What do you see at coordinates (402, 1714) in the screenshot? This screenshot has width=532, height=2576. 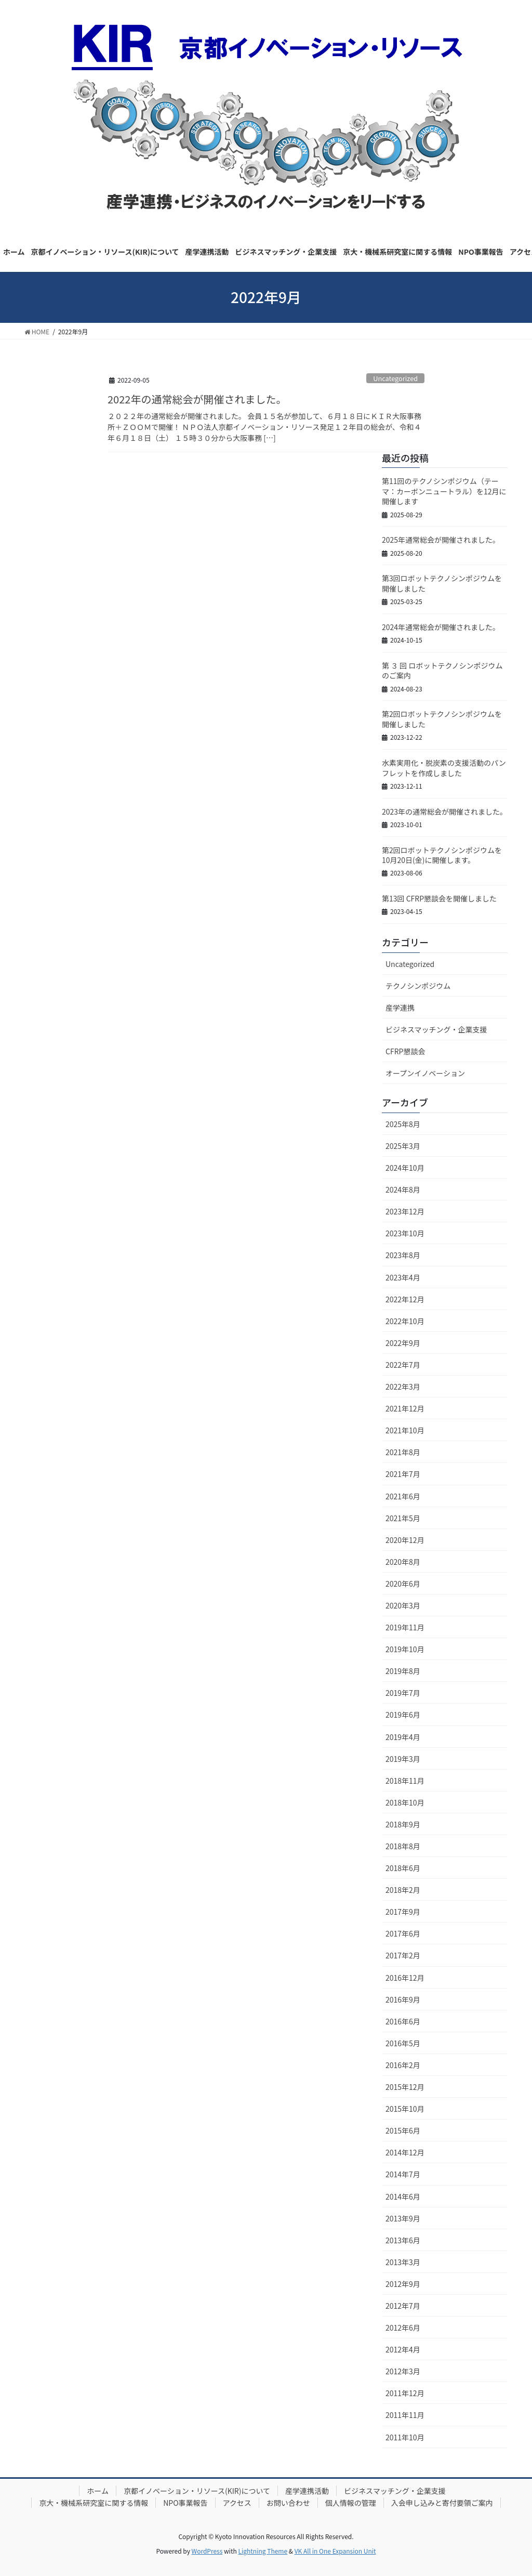 I see `2019年6月` at bounding box center [402, 1714].